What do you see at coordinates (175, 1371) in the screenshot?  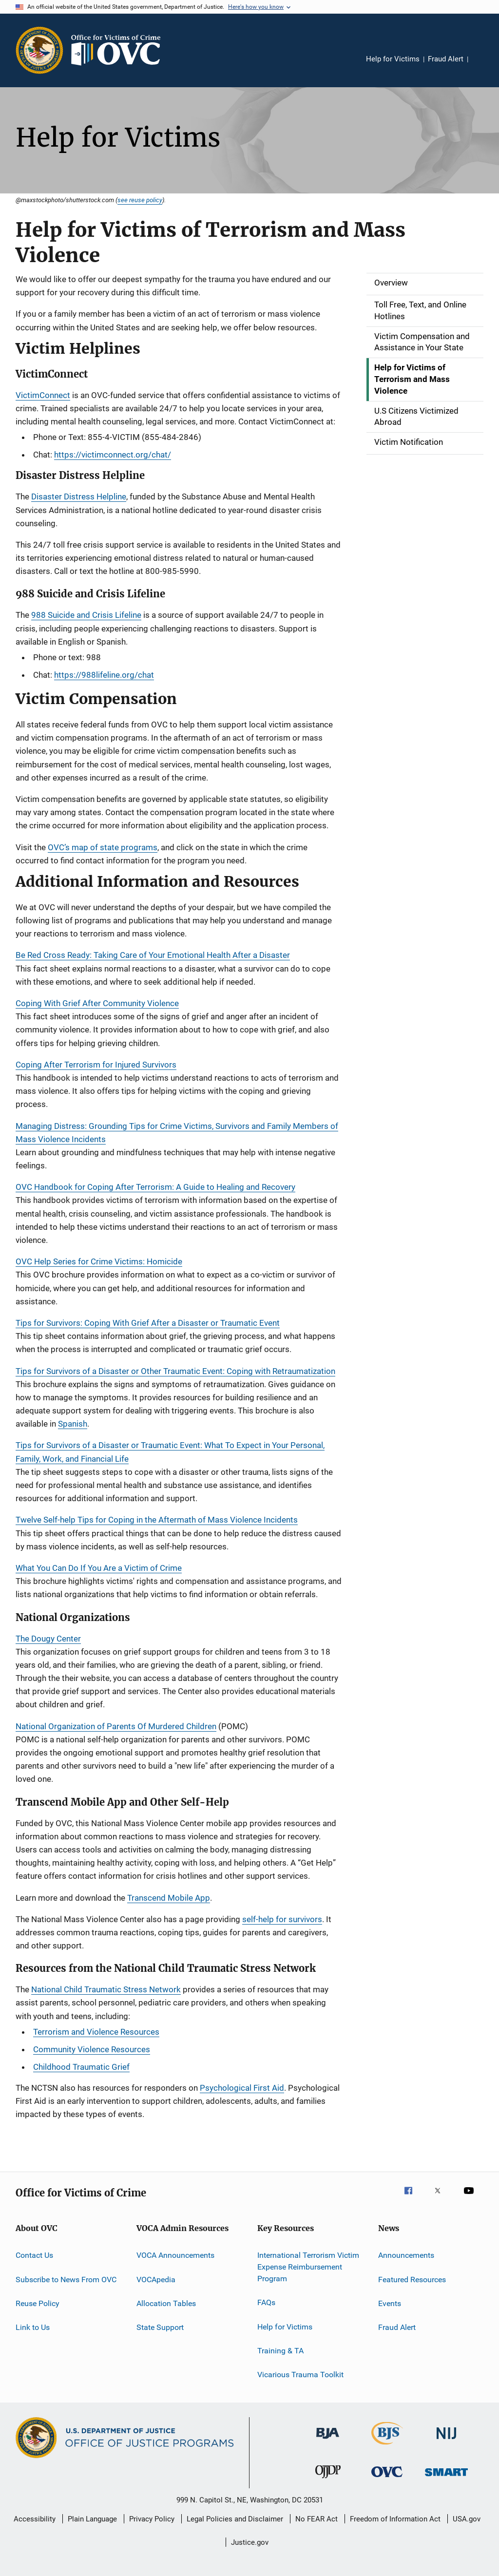 I see `Tips for Survivors of a Disaster or Other Traumatic Event: Coping with Retraumatization` at bounding box center [175, 1371].